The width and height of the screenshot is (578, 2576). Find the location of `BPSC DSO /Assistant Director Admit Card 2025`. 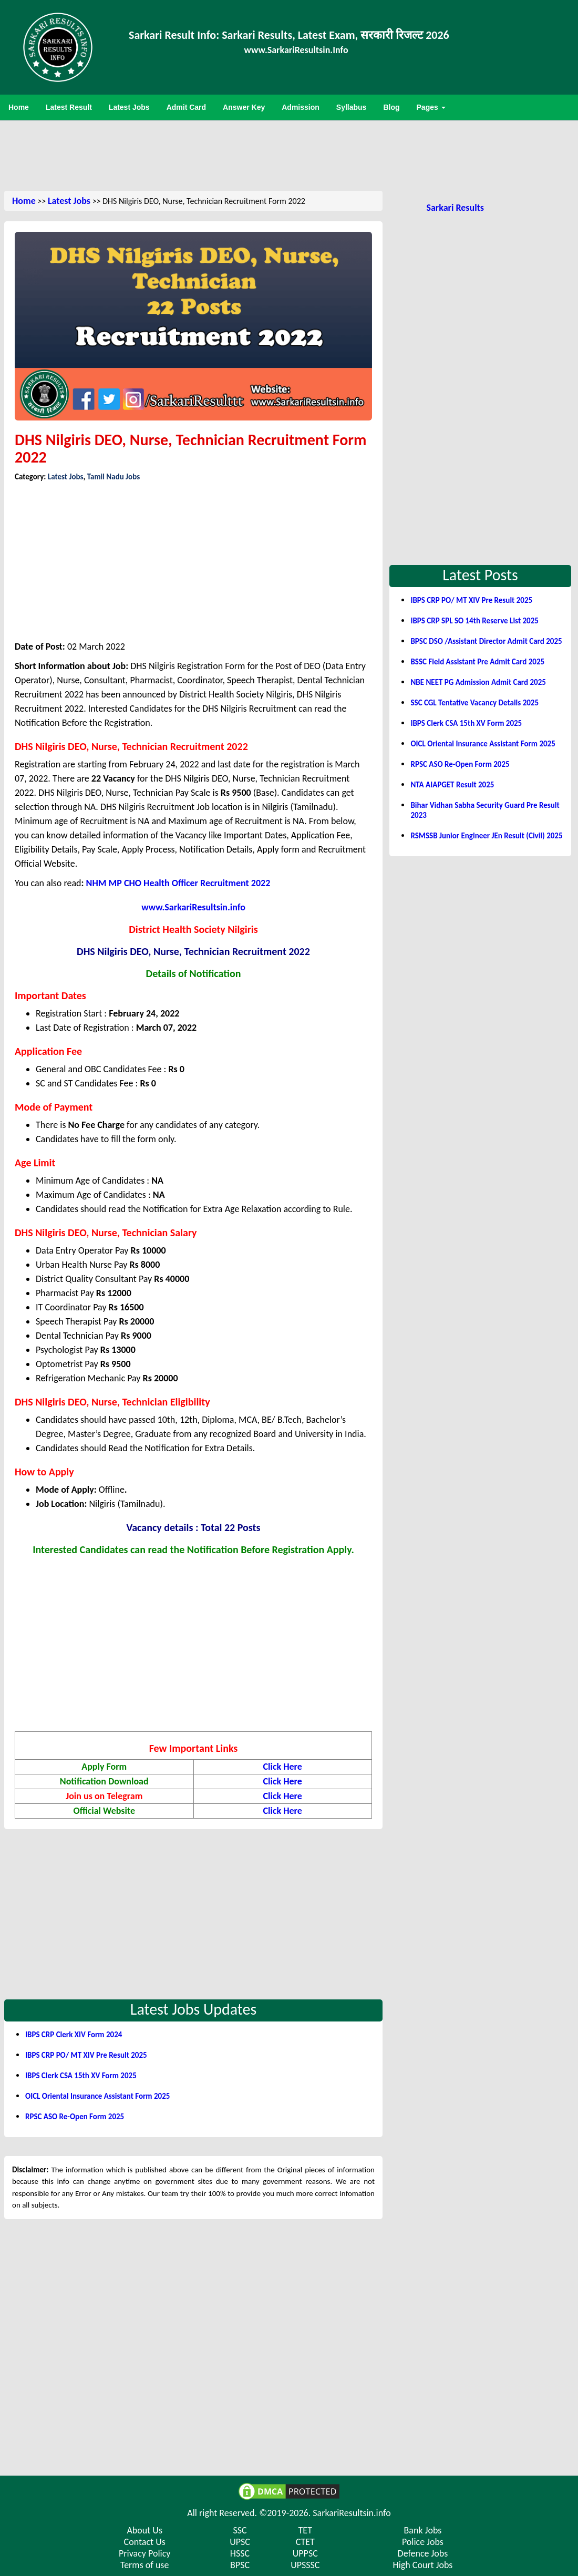

BPSC DSO /Assistant Director Admit Card 2025 is located at coordinates (486, 641).